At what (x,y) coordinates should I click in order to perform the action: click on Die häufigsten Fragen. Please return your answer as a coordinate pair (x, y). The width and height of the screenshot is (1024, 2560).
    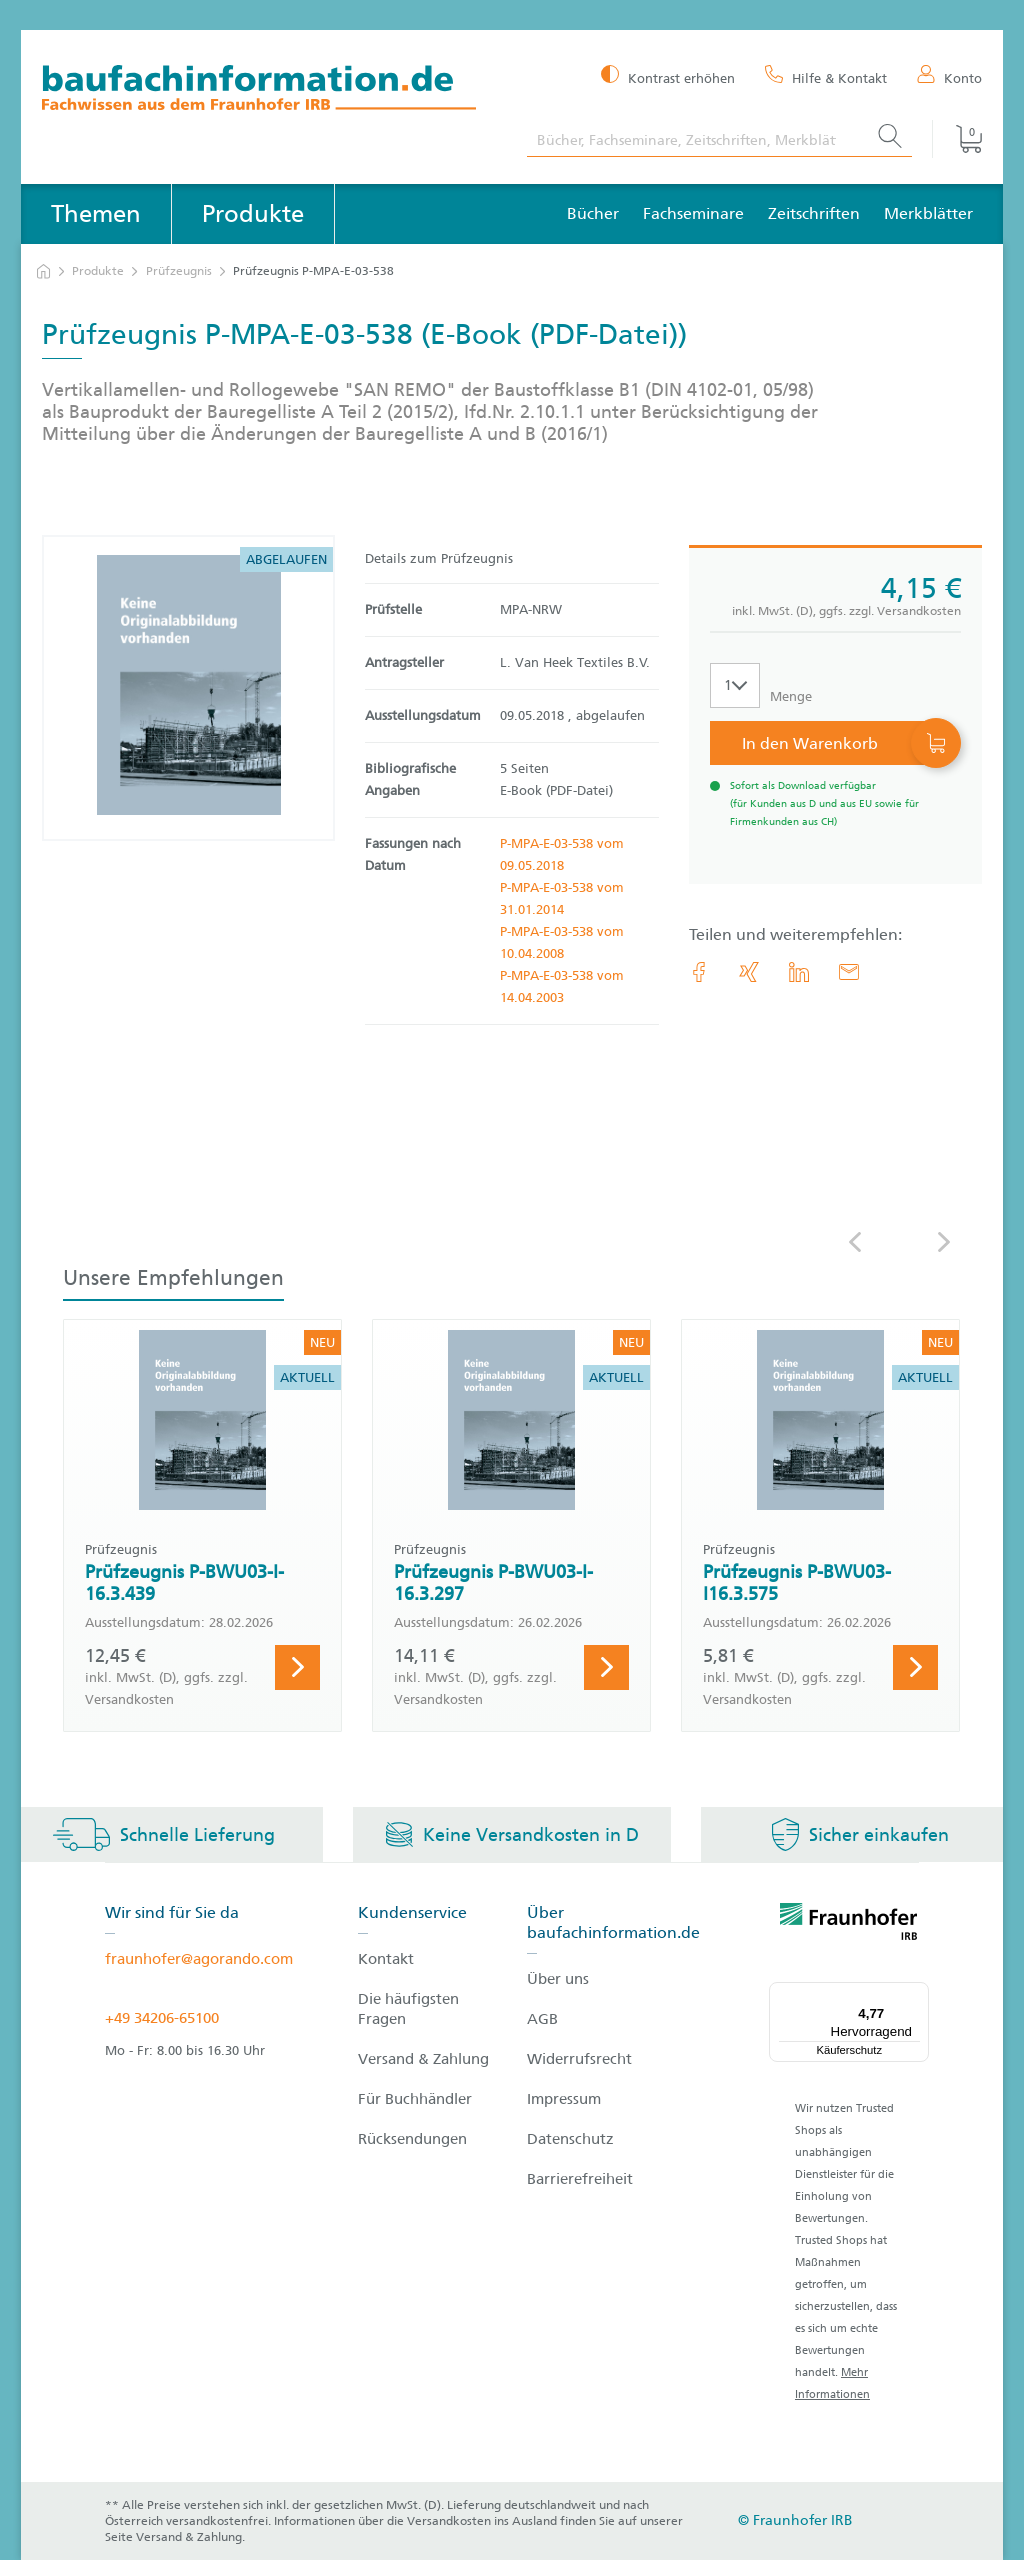
    Looking at the image, I should click on (408, 2009).